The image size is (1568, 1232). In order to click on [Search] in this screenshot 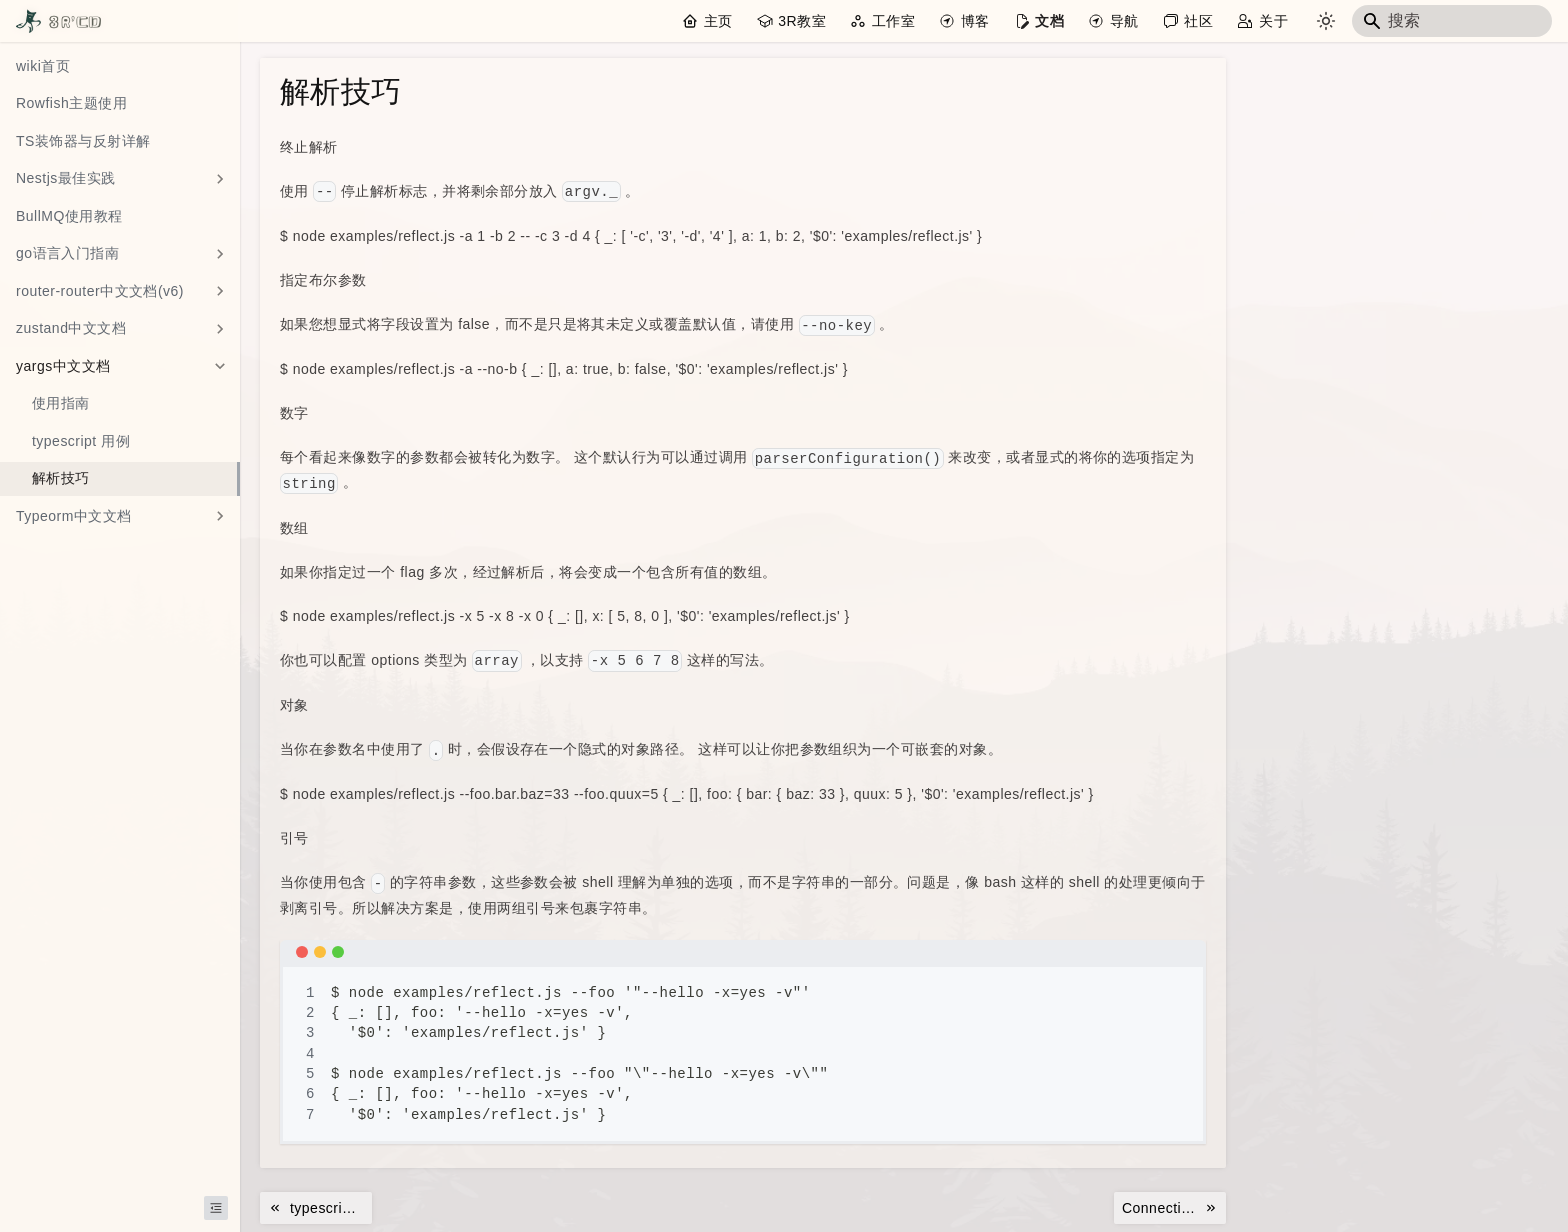, I will do `click(1452, 21)`.